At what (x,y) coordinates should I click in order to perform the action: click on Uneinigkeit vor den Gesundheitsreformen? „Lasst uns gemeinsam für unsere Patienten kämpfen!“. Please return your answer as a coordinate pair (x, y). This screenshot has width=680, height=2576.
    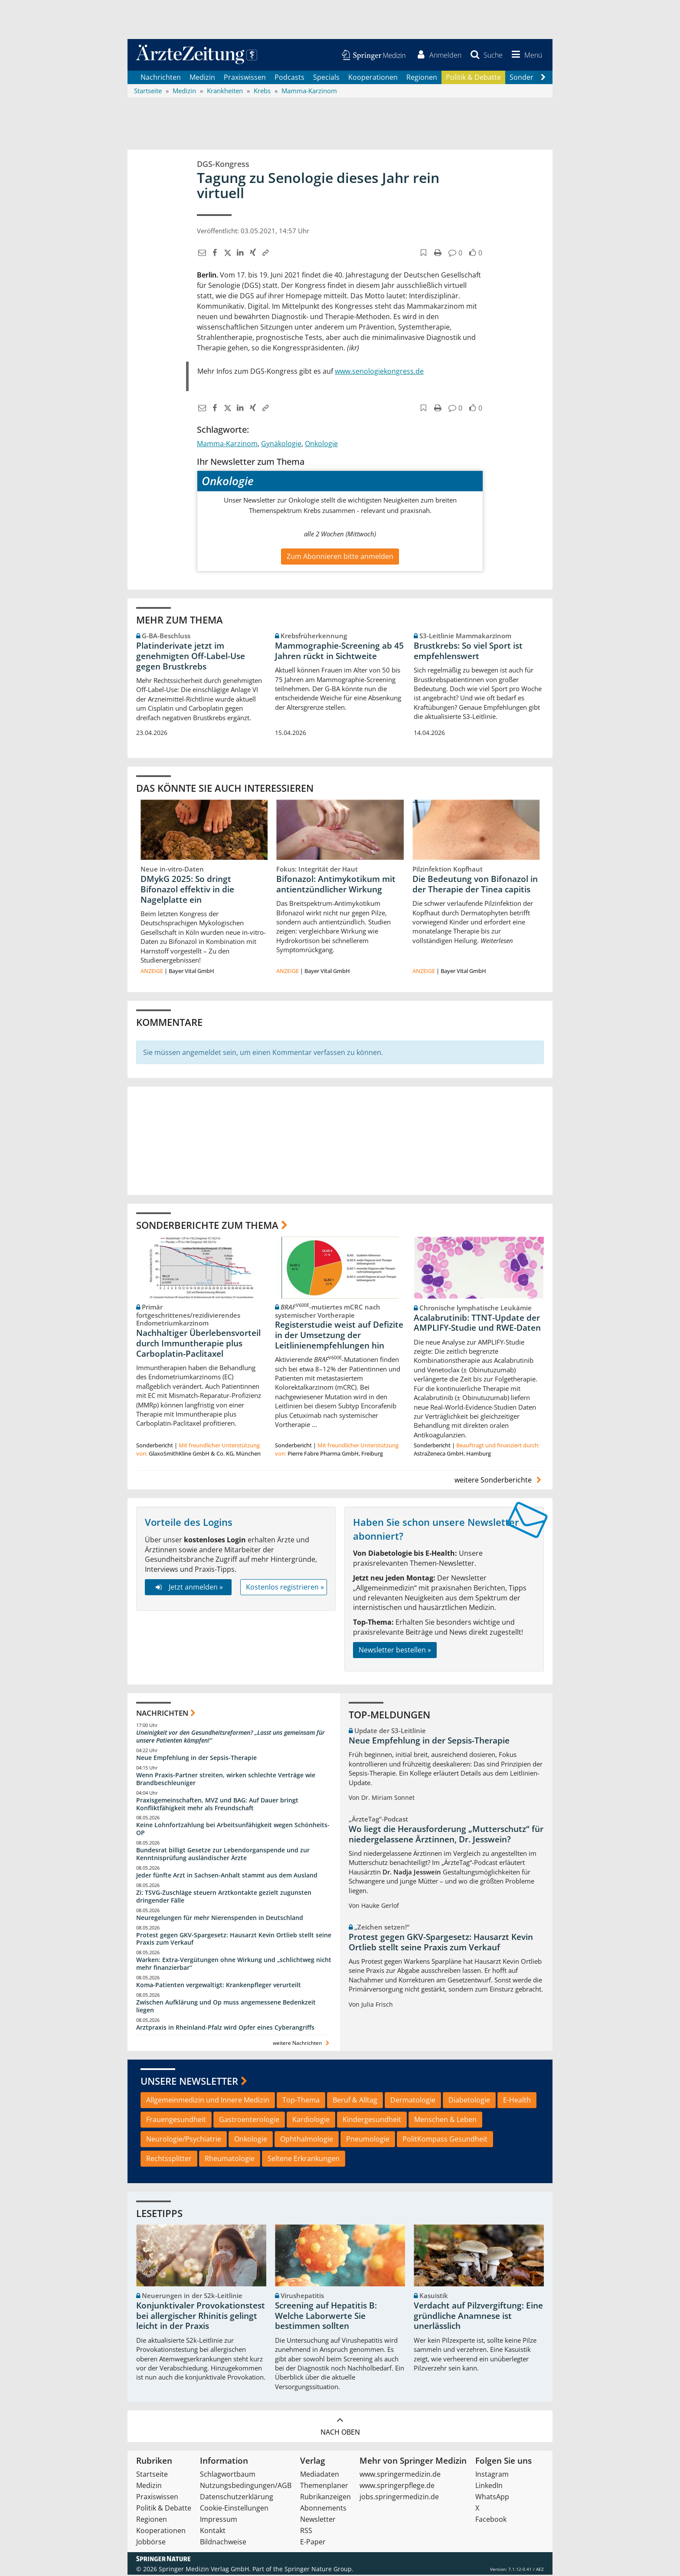
    Looking at the image, I should click on (230, 1738).